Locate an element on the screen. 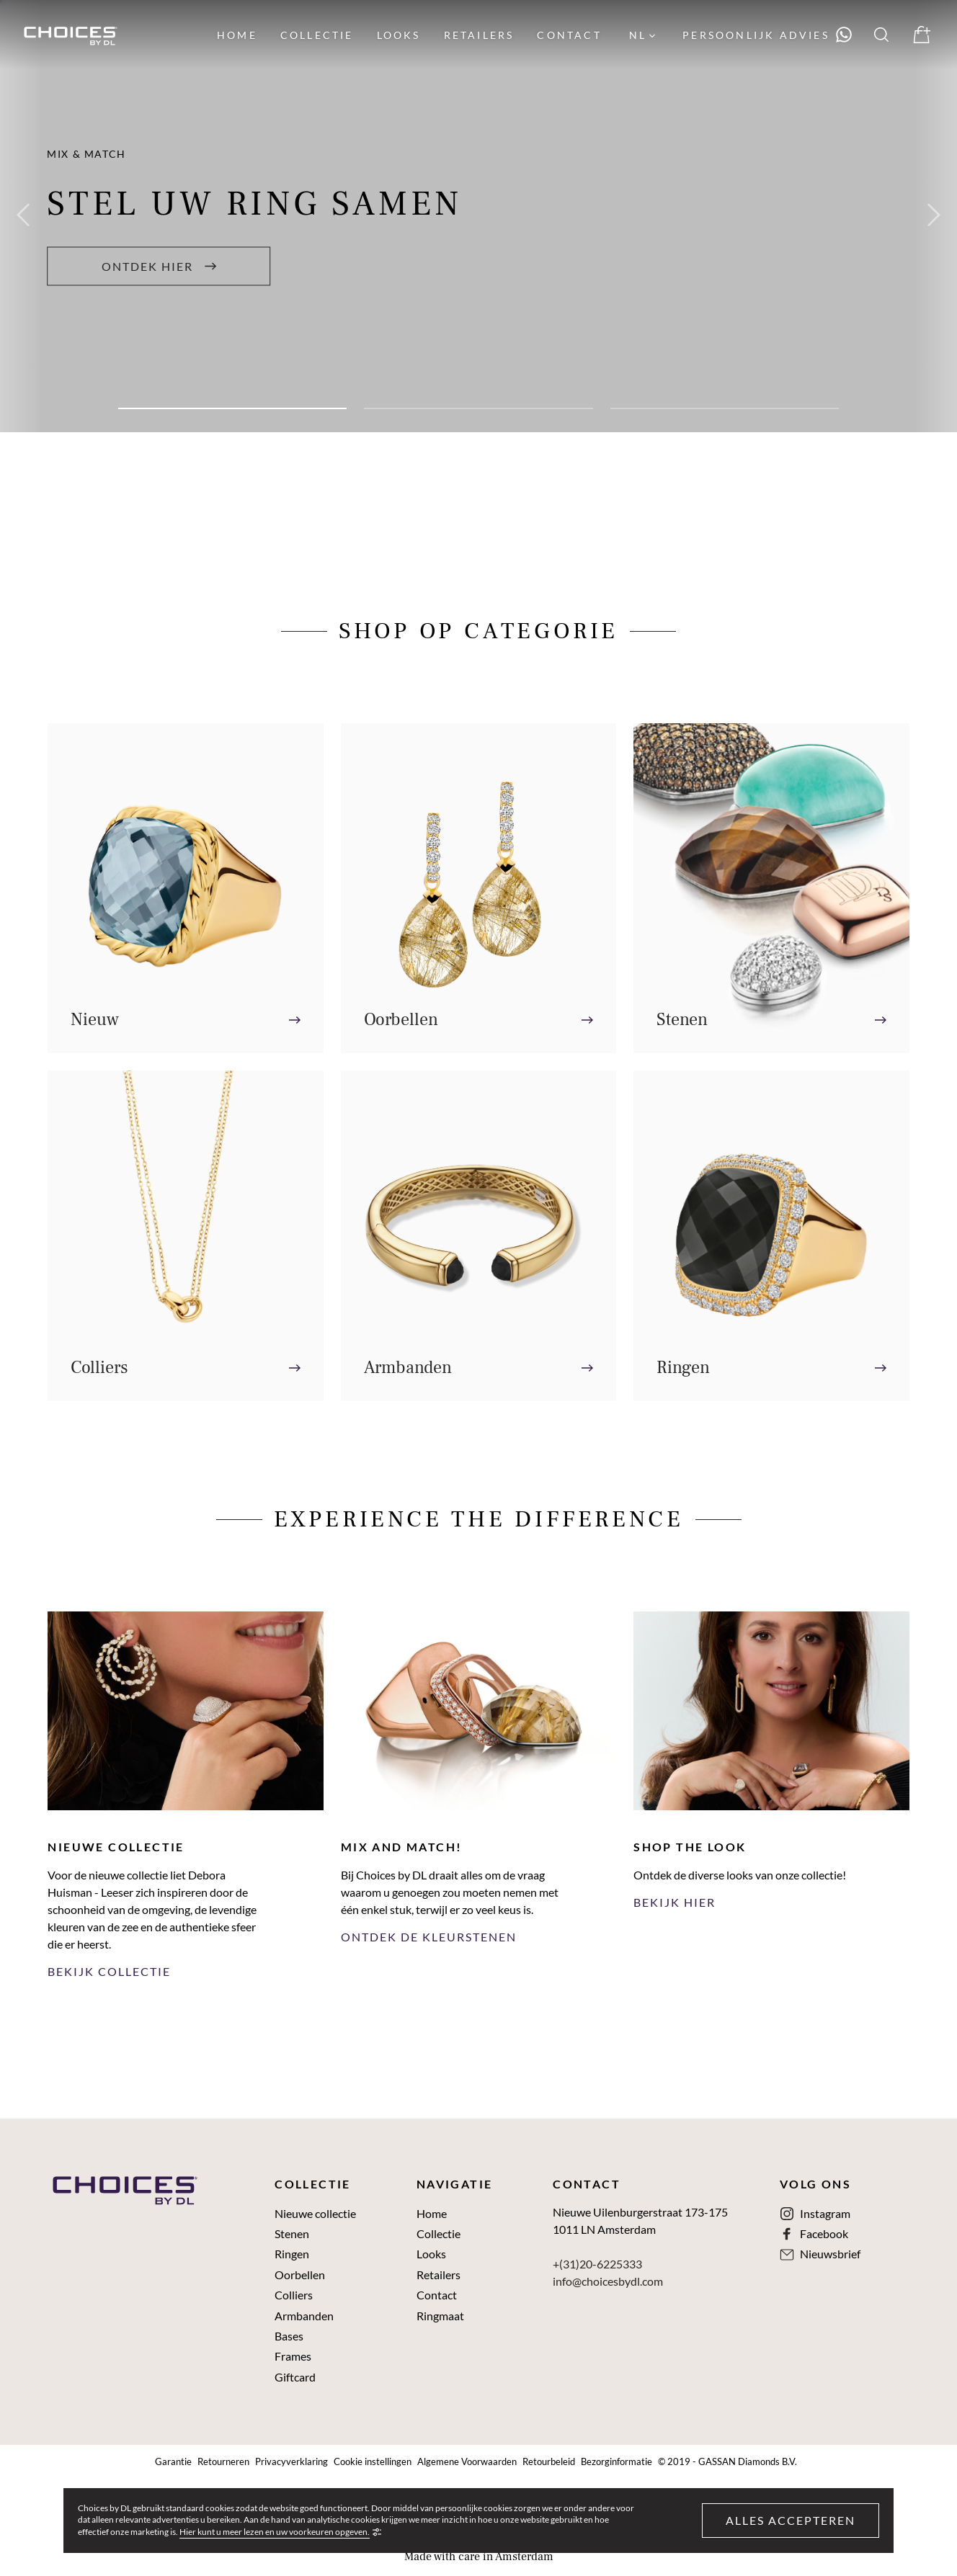  Instagram is located at coordinates (825, 2213).